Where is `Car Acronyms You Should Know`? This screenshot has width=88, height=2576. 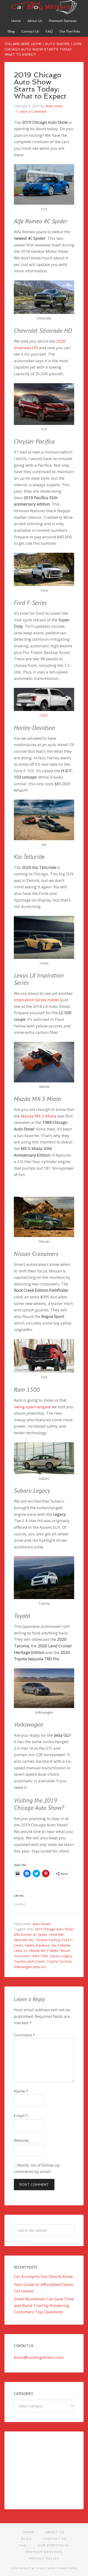
Car Acronyms You Should Know is located at coordinates (43, 2276).